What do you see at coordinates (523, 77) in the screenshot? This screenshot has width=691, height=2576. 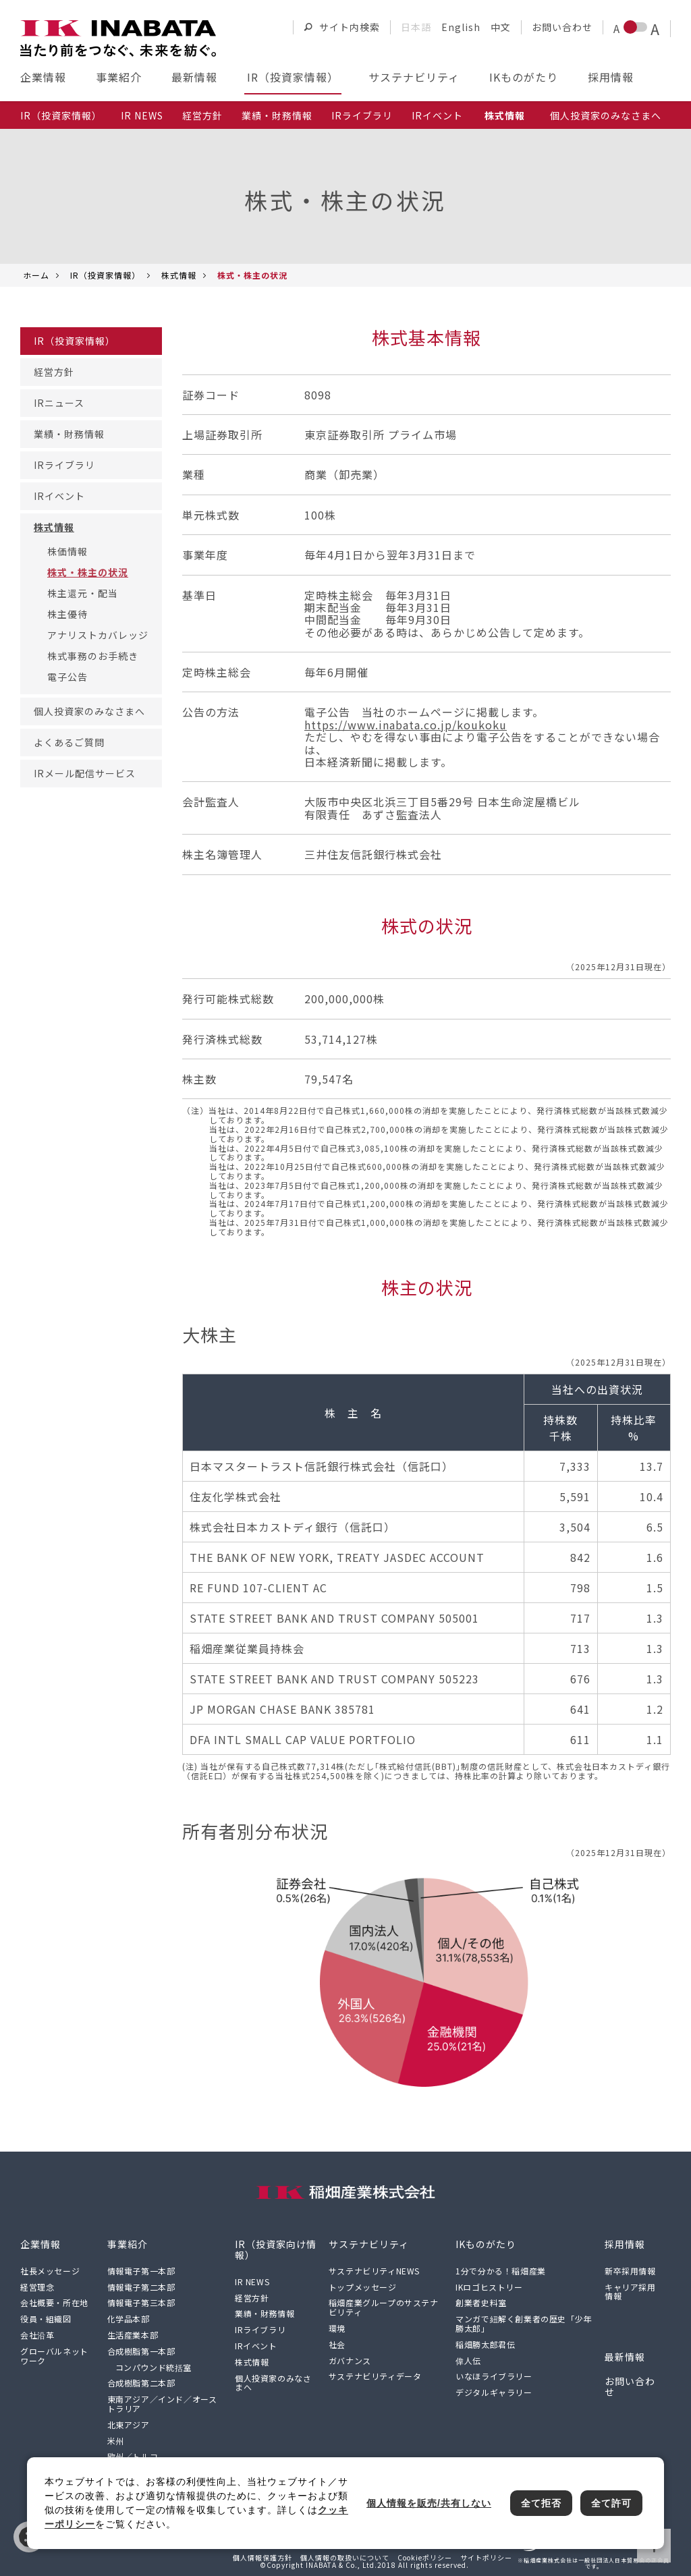 I see `IKものがたり` at bounding box center [523, 77].